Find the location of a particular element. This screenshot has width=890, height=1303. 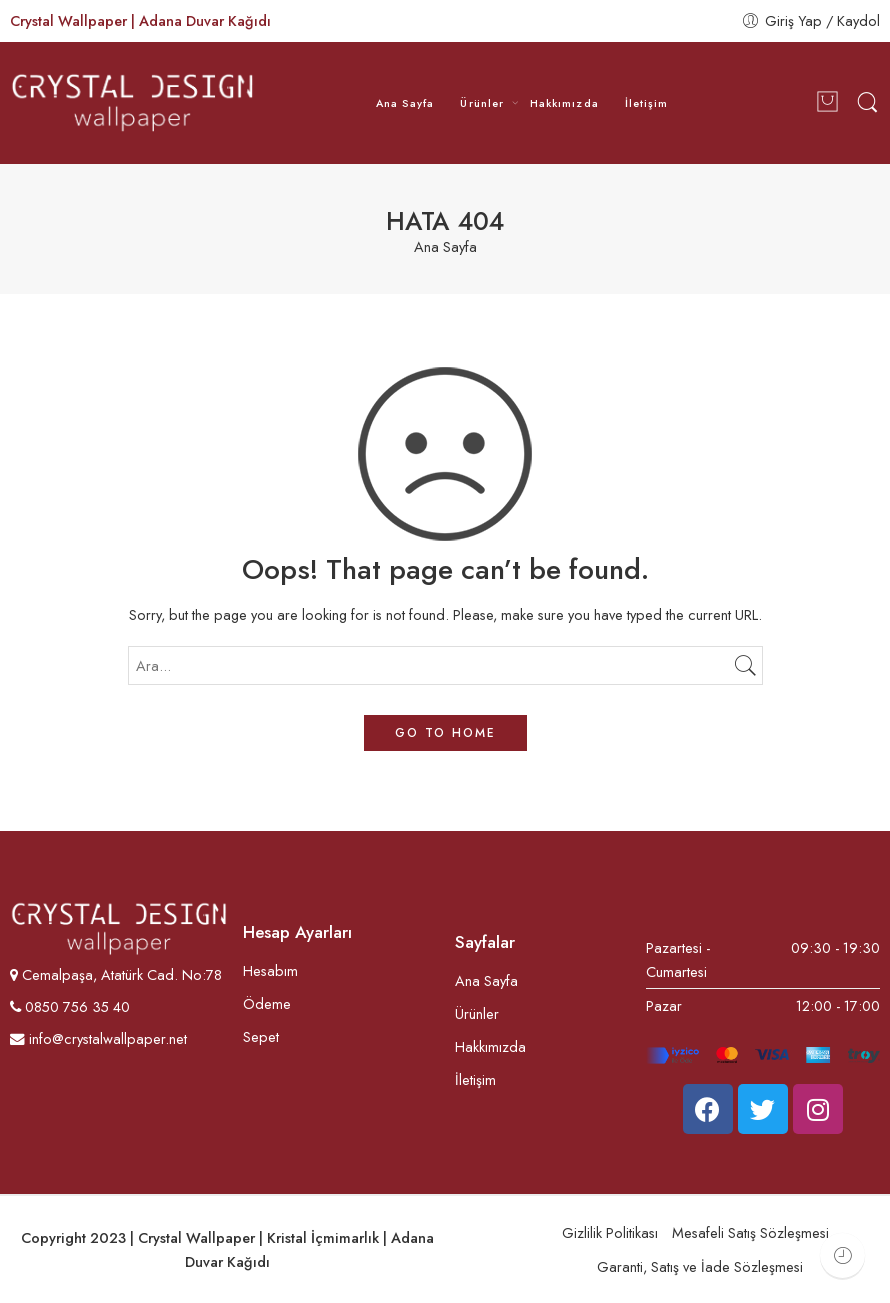

Gizlilik Politikası is located at coordinates (610, 1232).